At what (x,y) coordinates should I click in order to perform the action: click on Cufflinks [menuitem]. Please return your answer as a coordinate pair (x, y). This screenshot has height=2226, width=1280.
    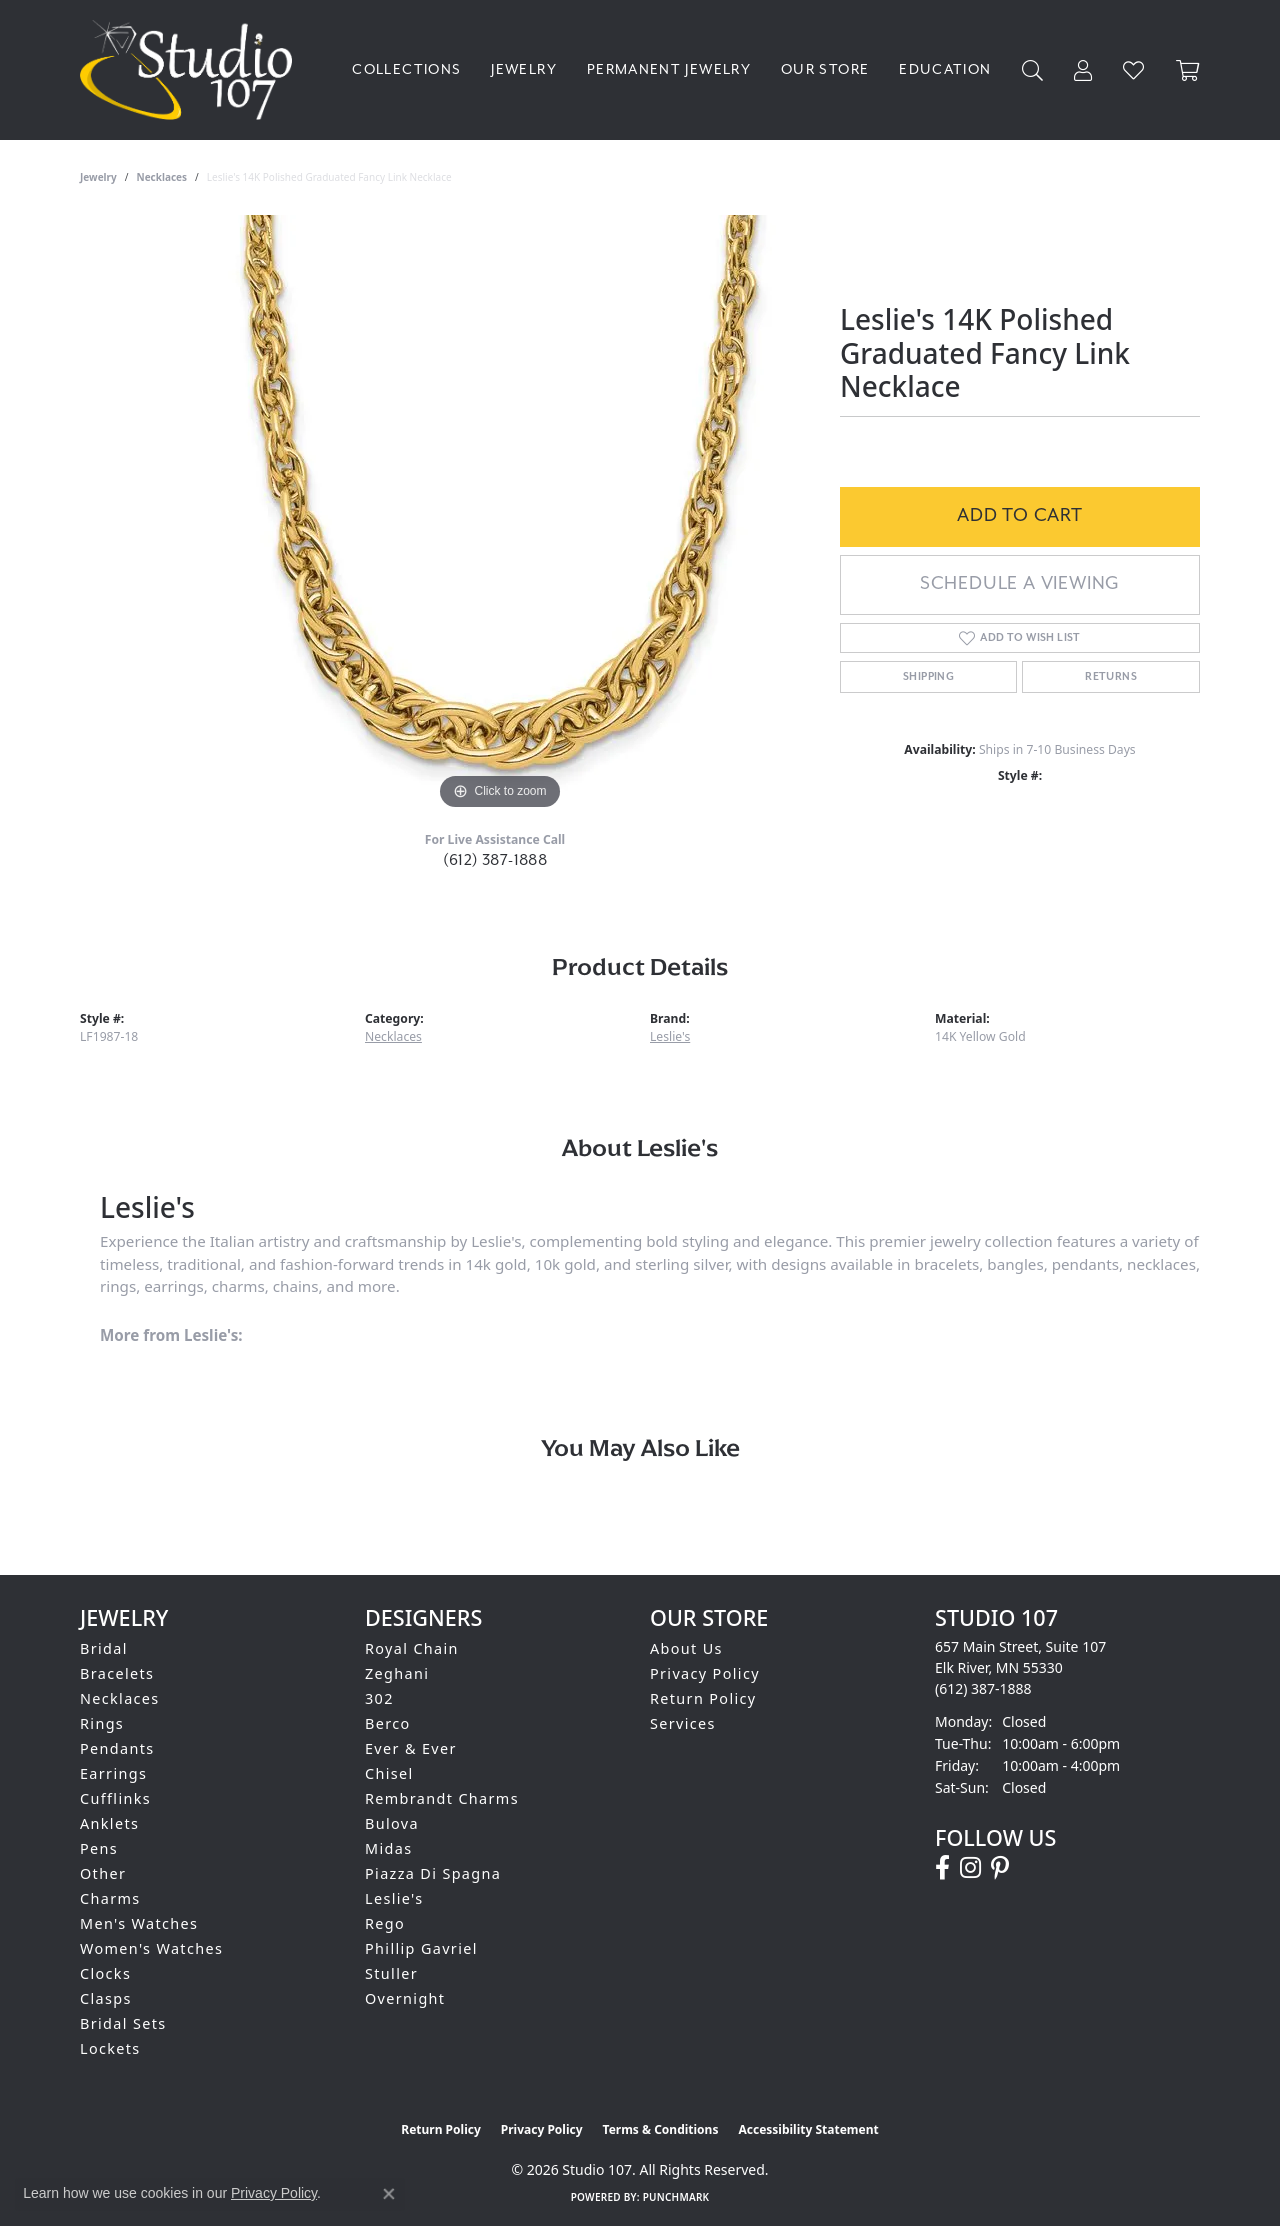
    Looking at the image, I should click on (115, 1798).